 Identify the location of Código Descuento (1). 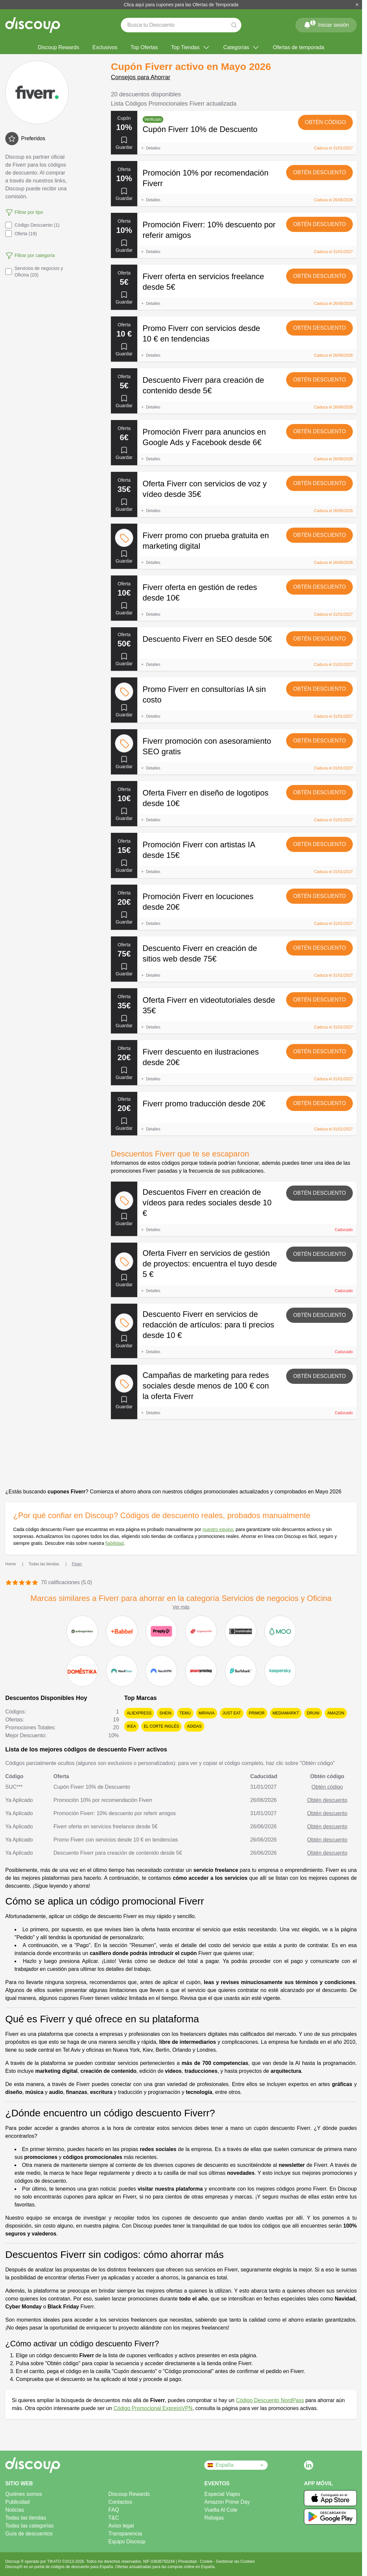
(32, 225).